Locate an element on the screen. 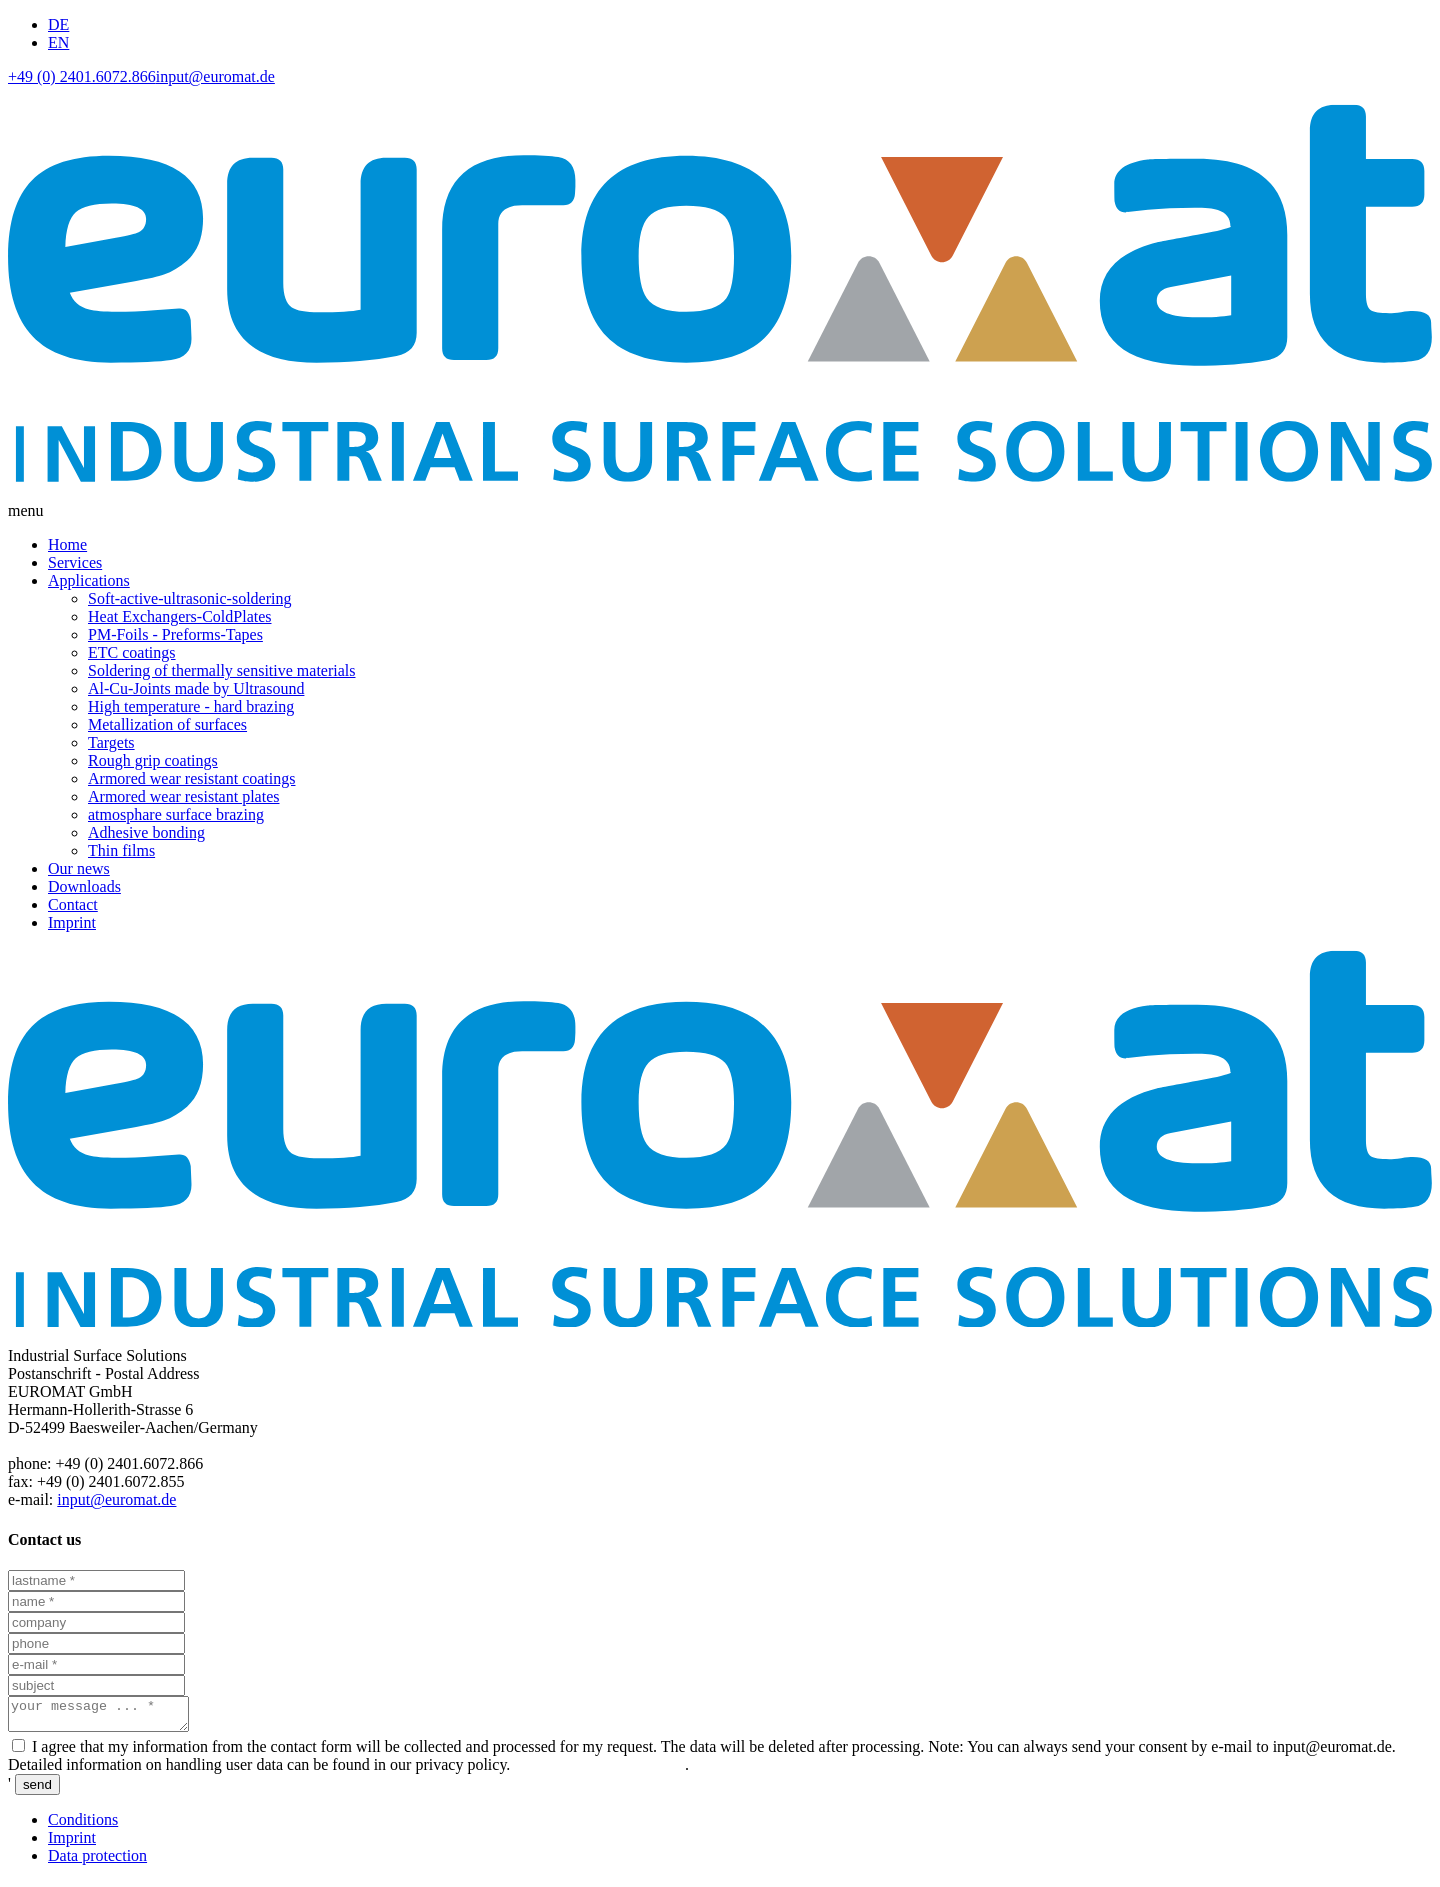  Data protection is located at coordinates (97, 1861).